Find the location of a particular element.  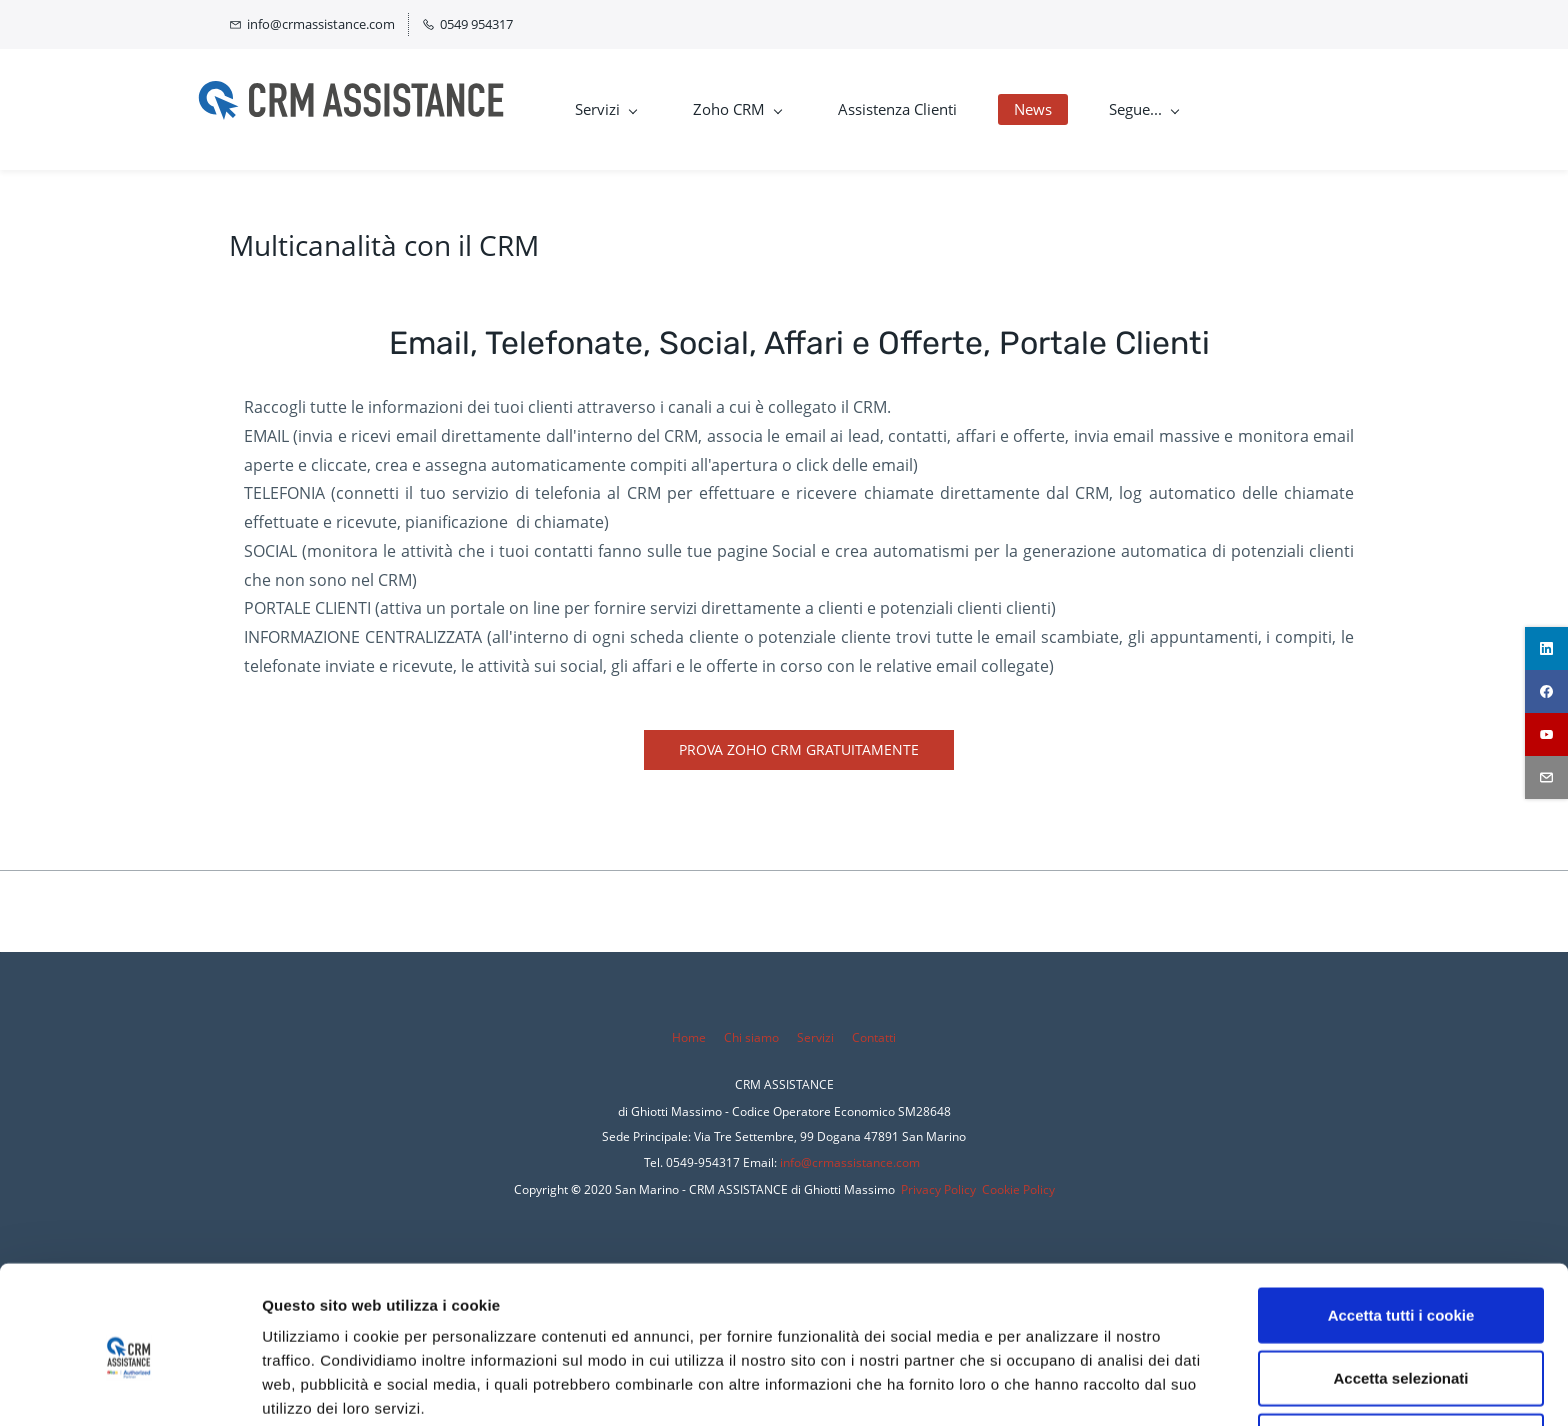

[facebook] is located at coordinates (1546, 691).